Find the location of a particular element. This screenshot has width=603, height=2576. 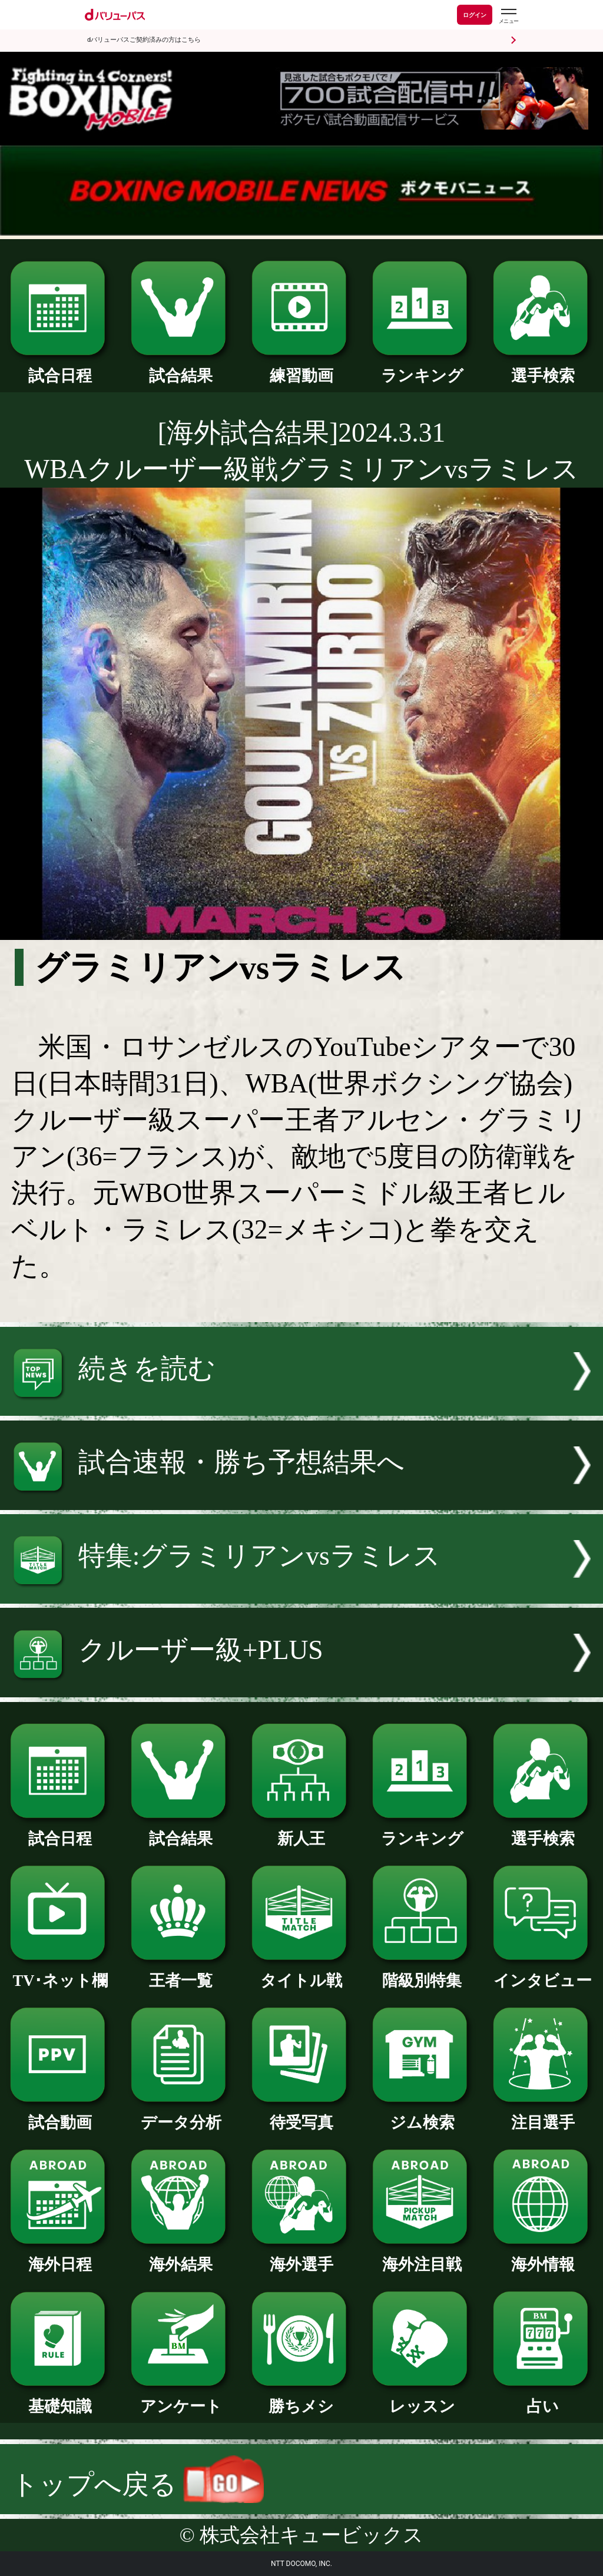

占い is located at coordinates (543, 2398).